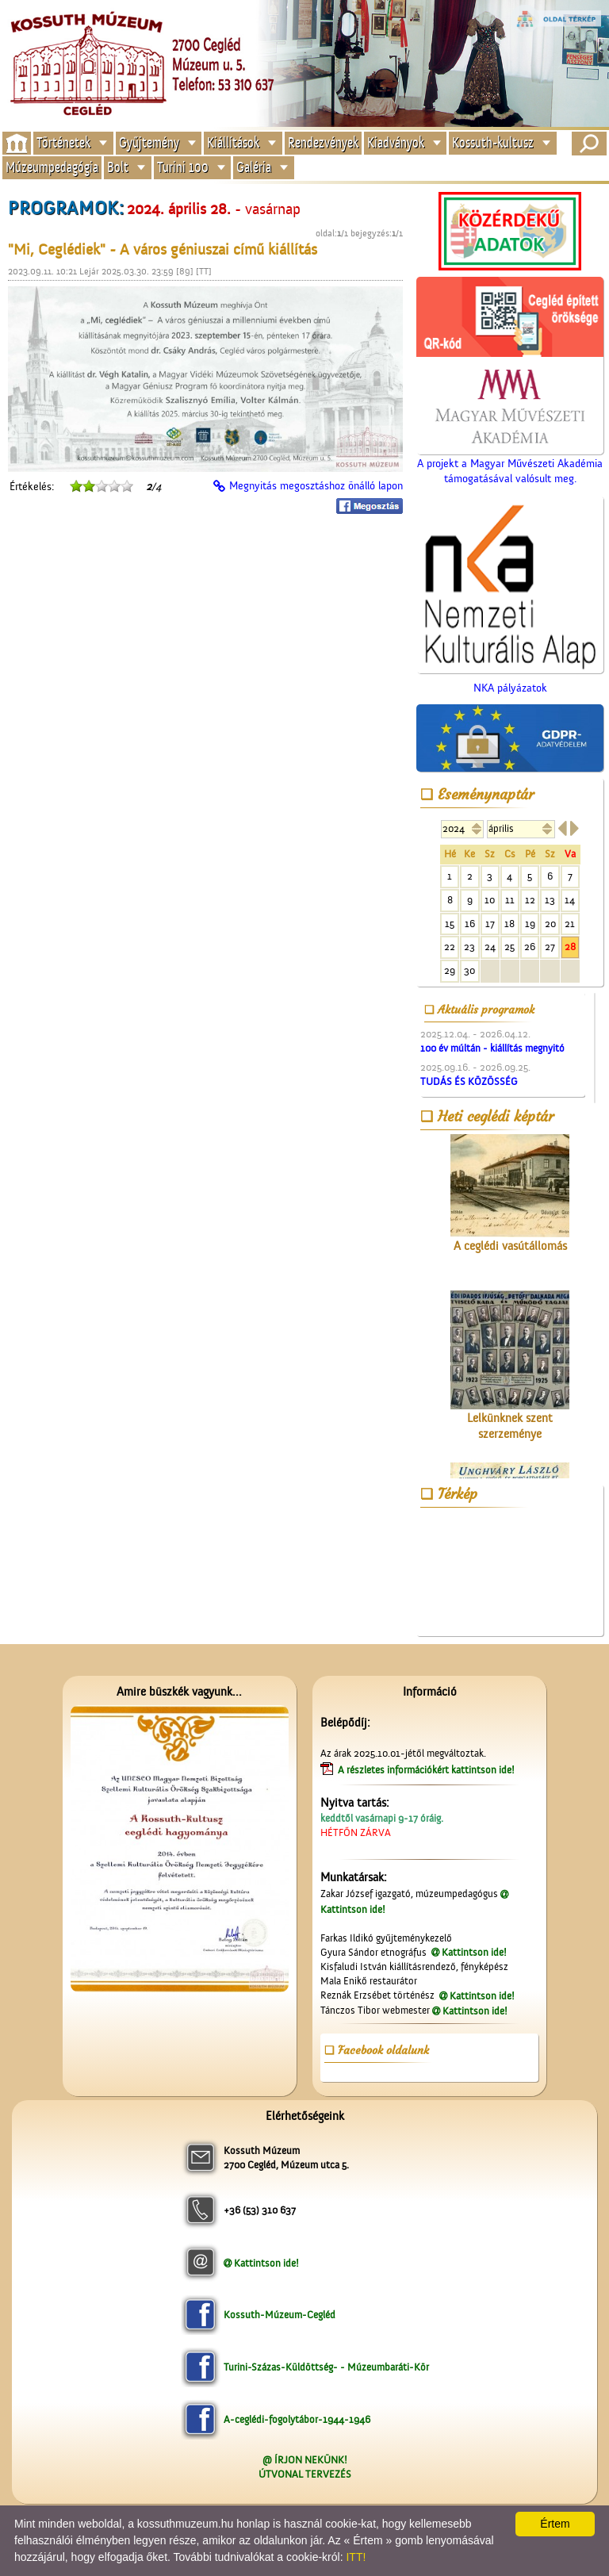 The image size is (609, 2576). What do you see at coordinates (149, 142) in the screenshot?
I see `Gyűjtemény` at bounding box center [149, 142].